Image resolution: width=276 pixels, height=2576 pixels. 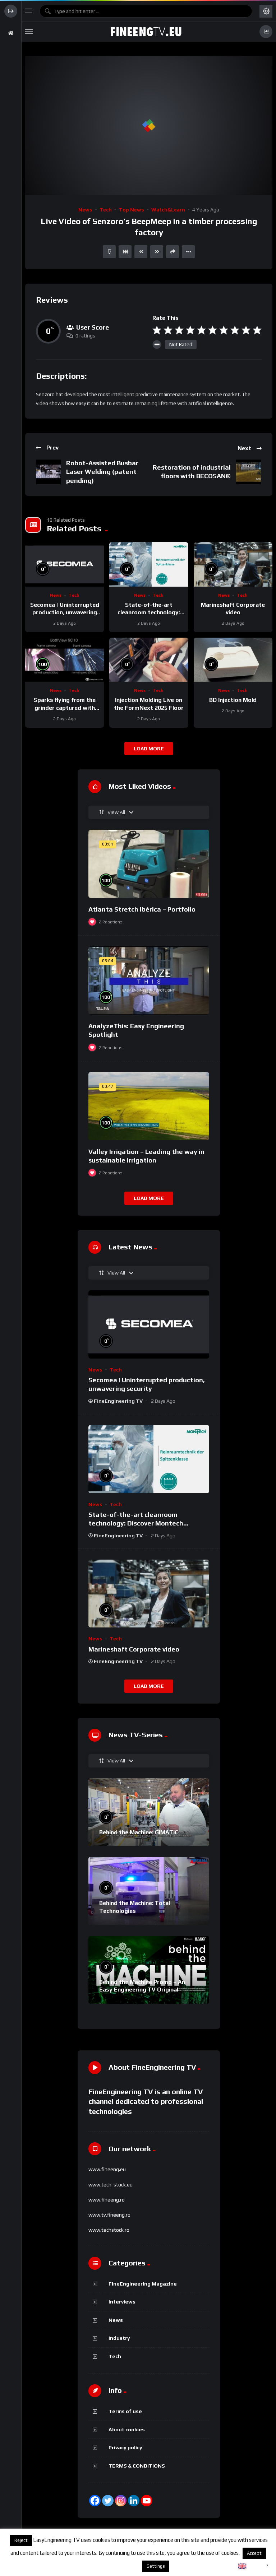 What do you see at coordinates (156, 2566) in the screenshot?
I see `Settings [button]` at bounding box center [156, 2566].